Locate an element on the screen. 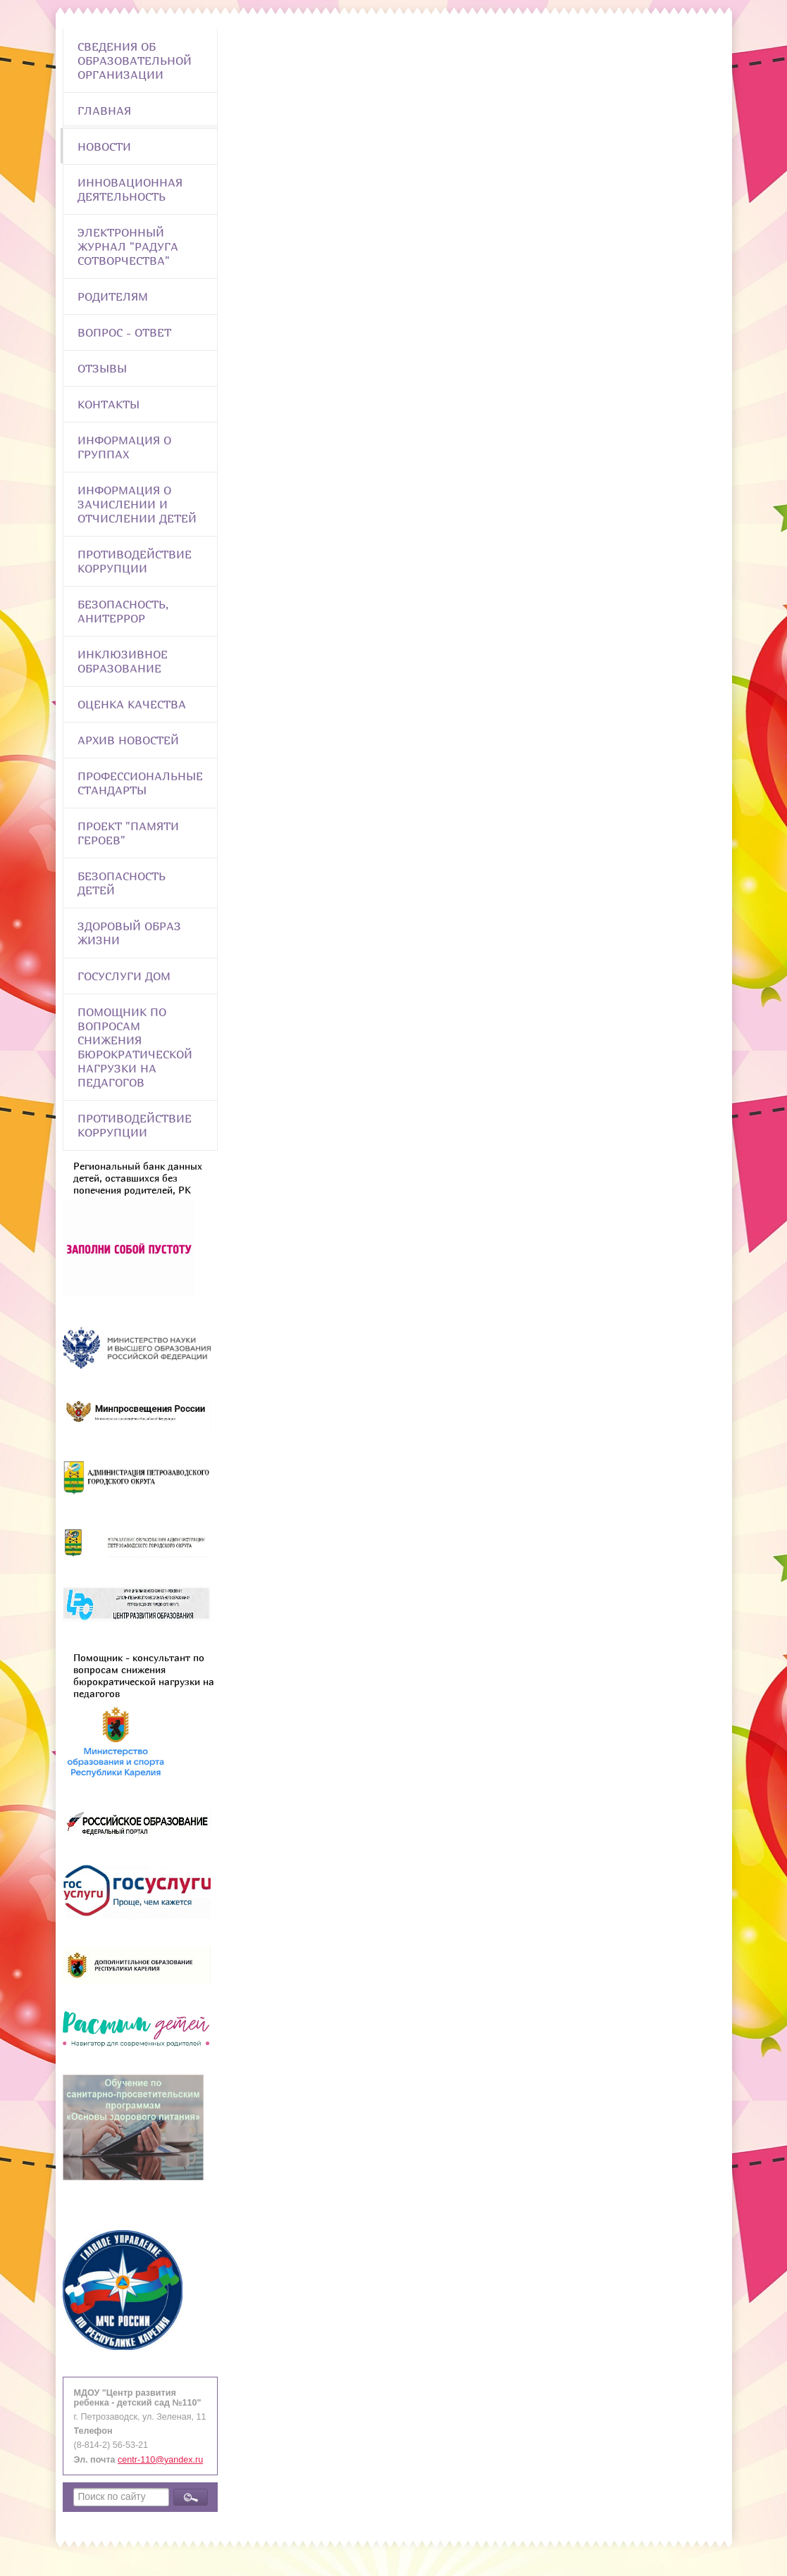 This screenshot has width=787, height=2576. Безопасность, анитеррор is located at coordinates (123, 611).